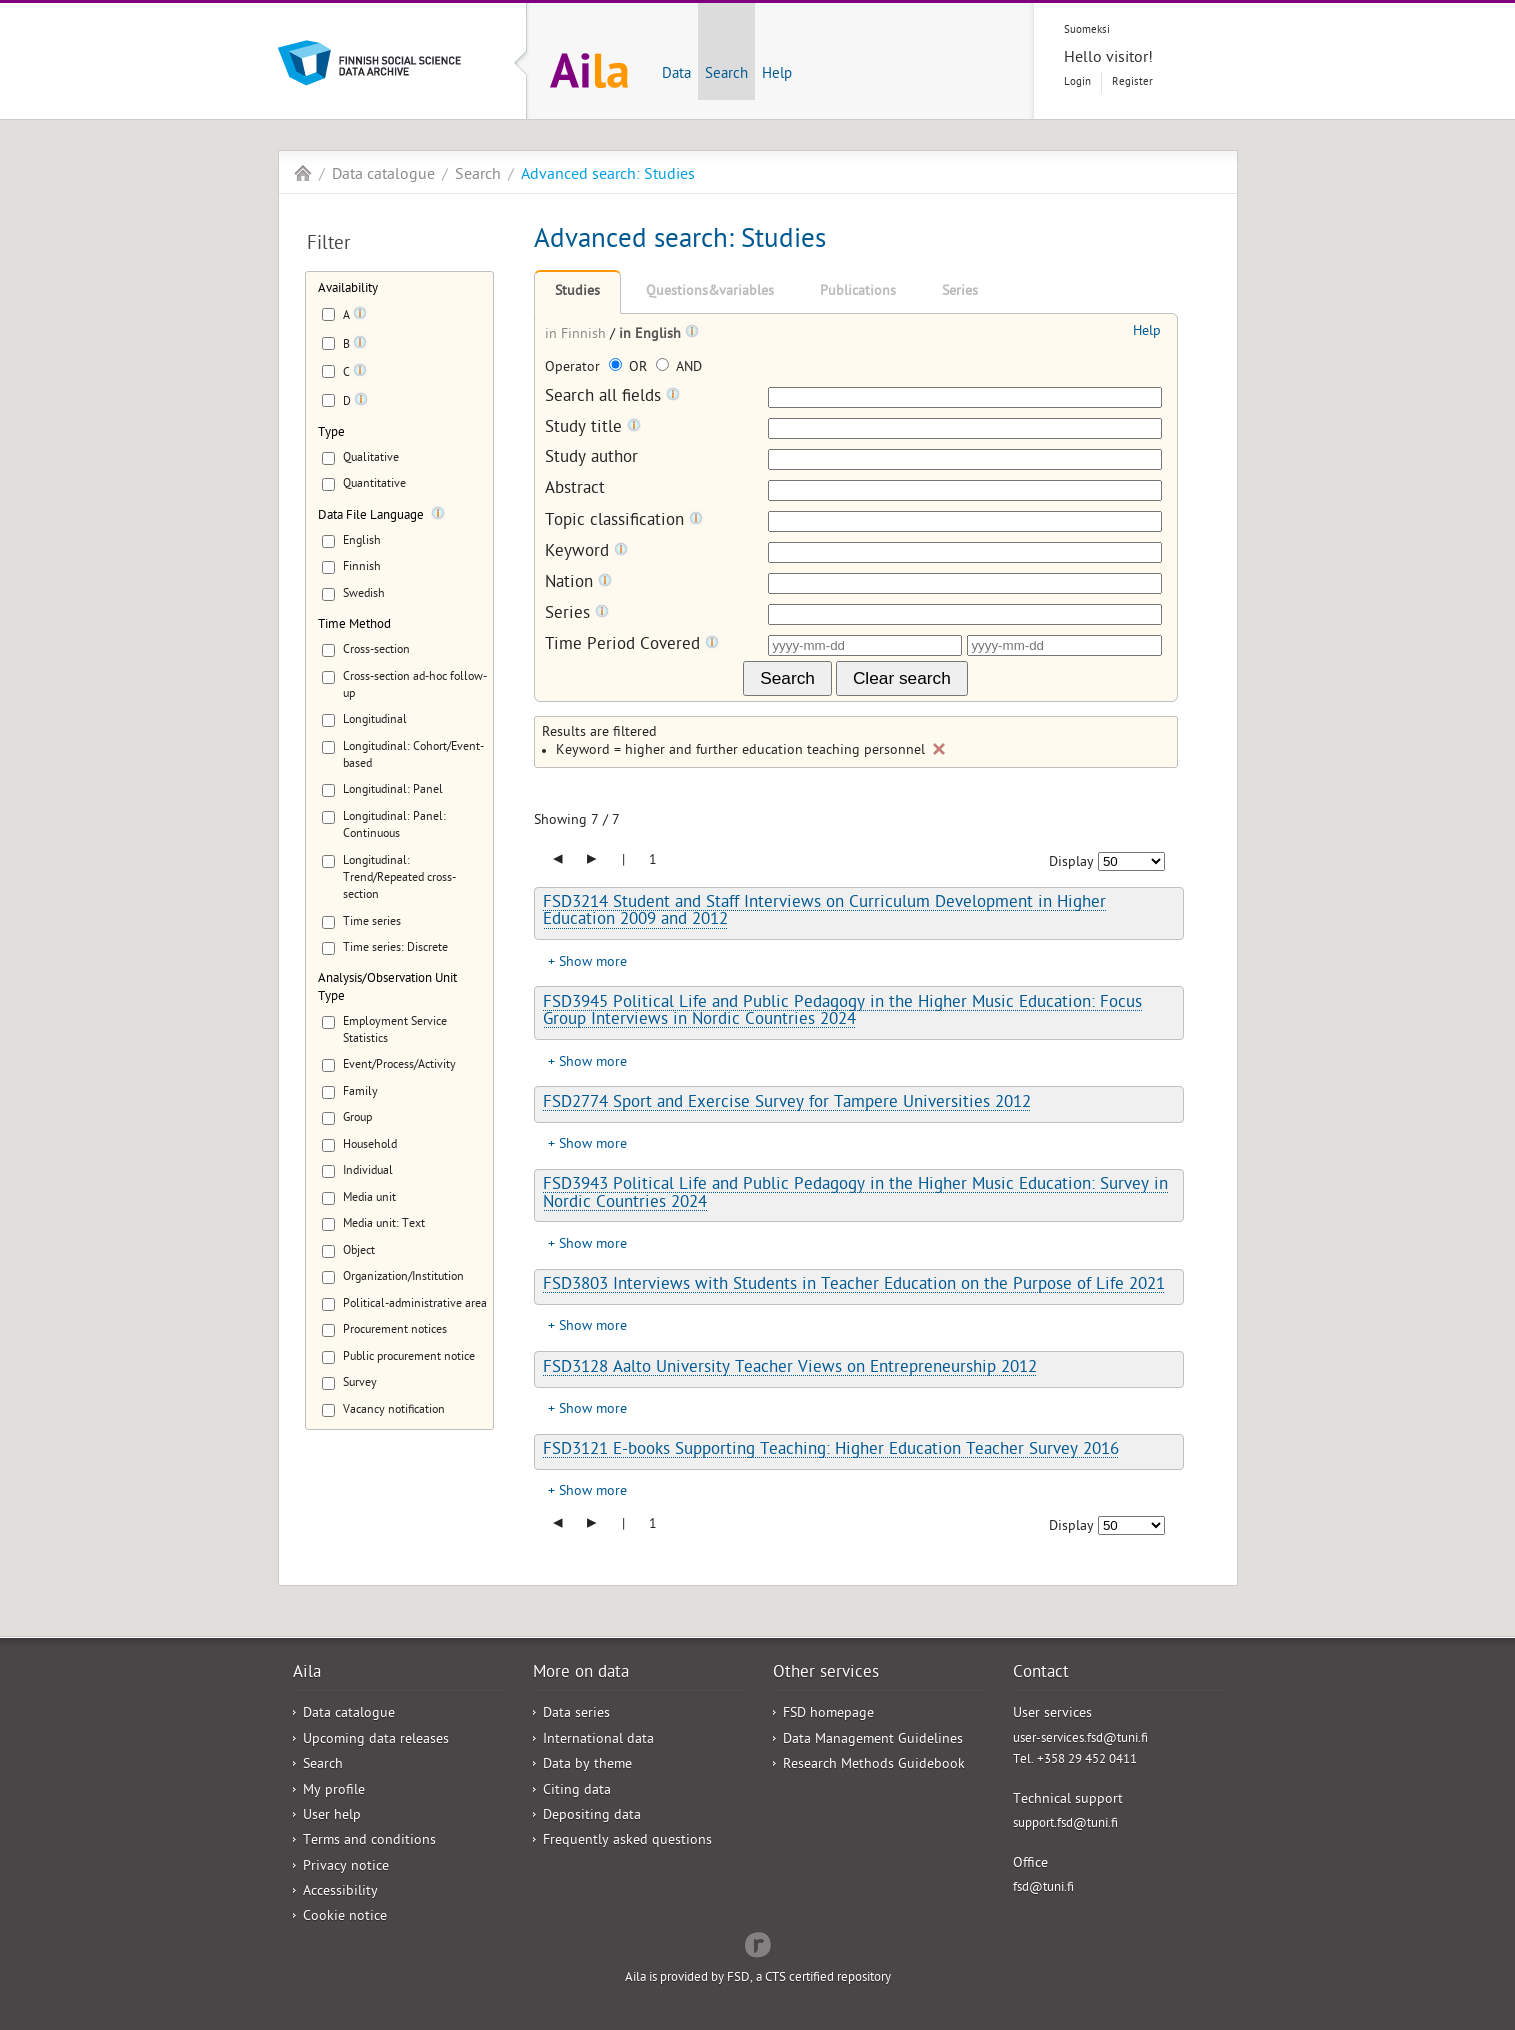 Image resolution: width=1515 pixels, height=2030 pixels. What do you see at coordinates (578, 583) in the screenshot?
I see `Nation` at bounding box center [578, 583].